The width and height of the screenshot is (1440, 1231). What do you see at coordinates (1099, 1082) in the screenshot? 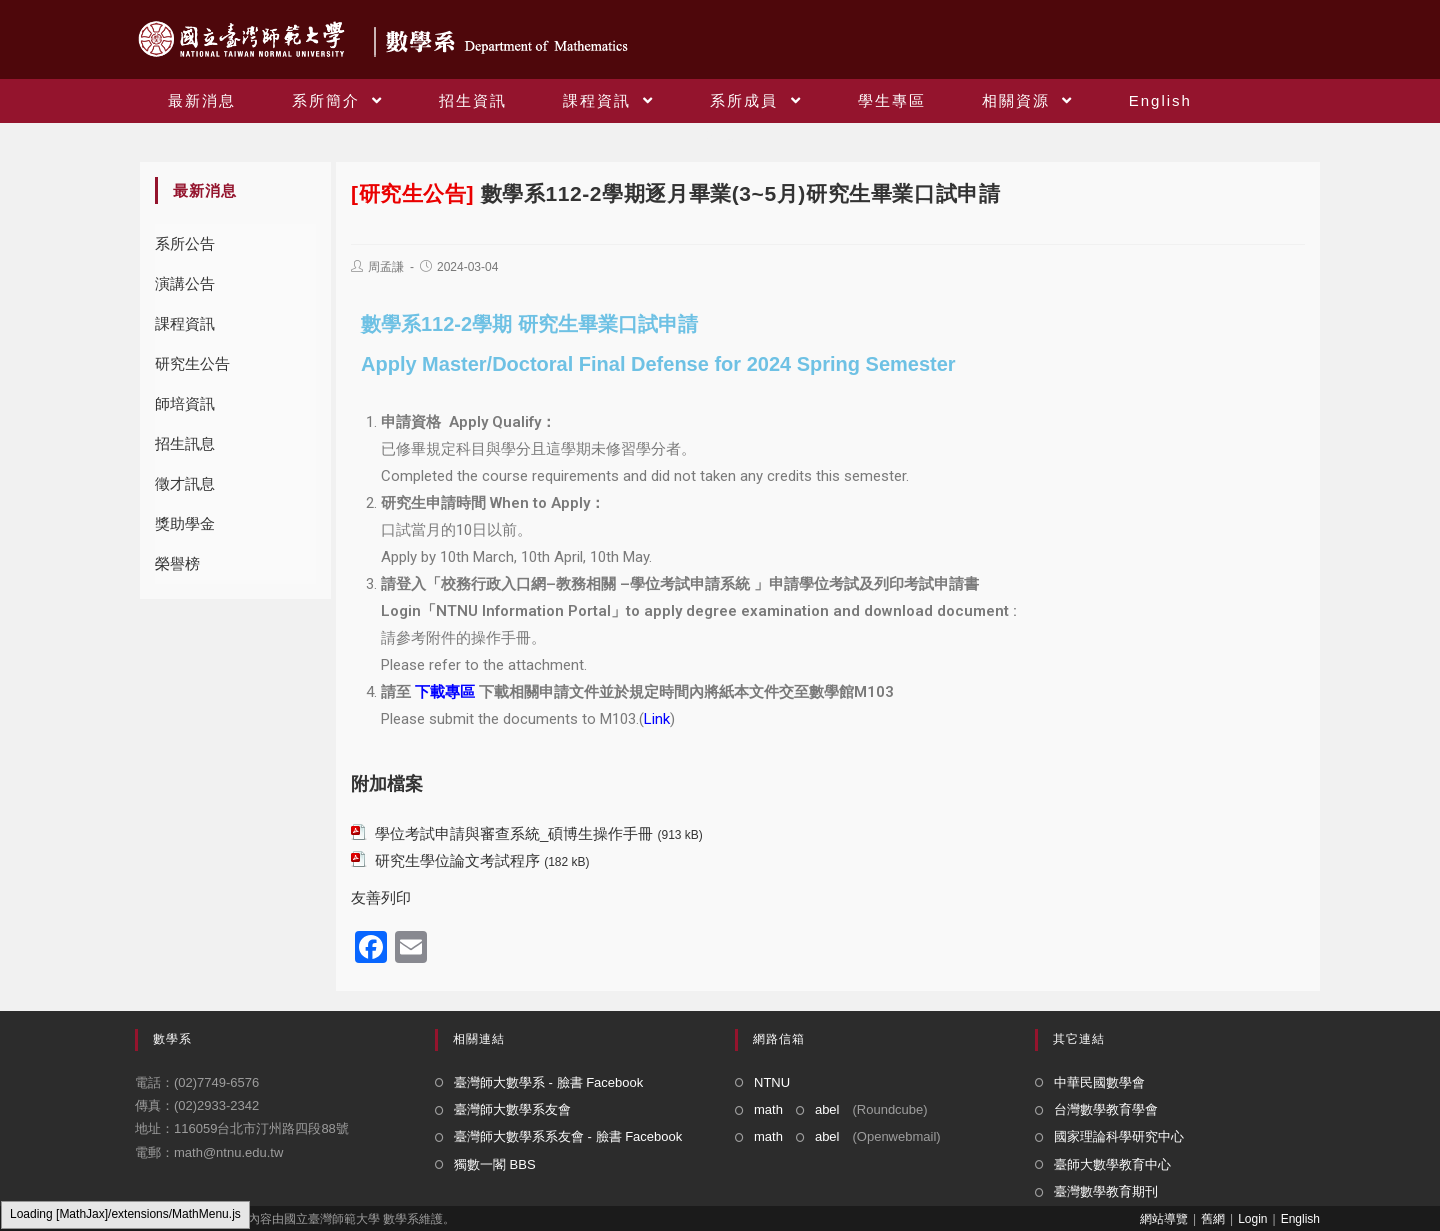
I see `中華民國數學會` at bounding box center [1099, 1082].